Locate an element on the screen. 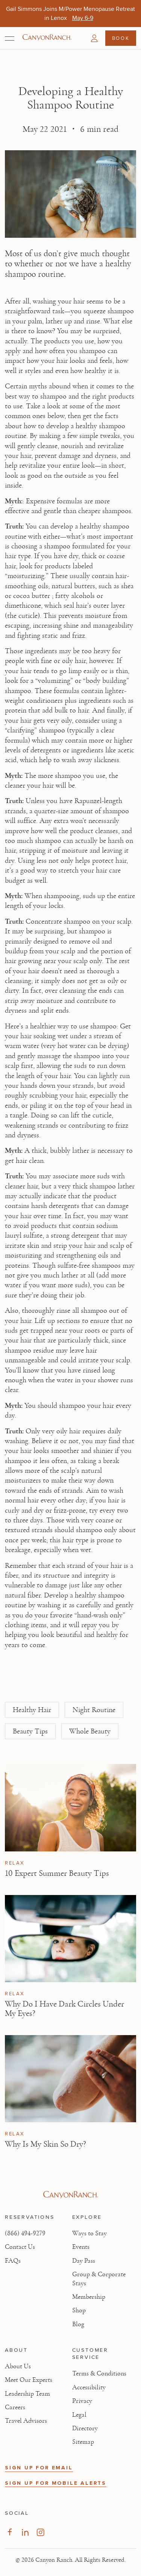 This screenshot has width=141, height=2576. (866) 494-9279 [Call at: +1(866)4949279] is located at coordinates (25, 2233).